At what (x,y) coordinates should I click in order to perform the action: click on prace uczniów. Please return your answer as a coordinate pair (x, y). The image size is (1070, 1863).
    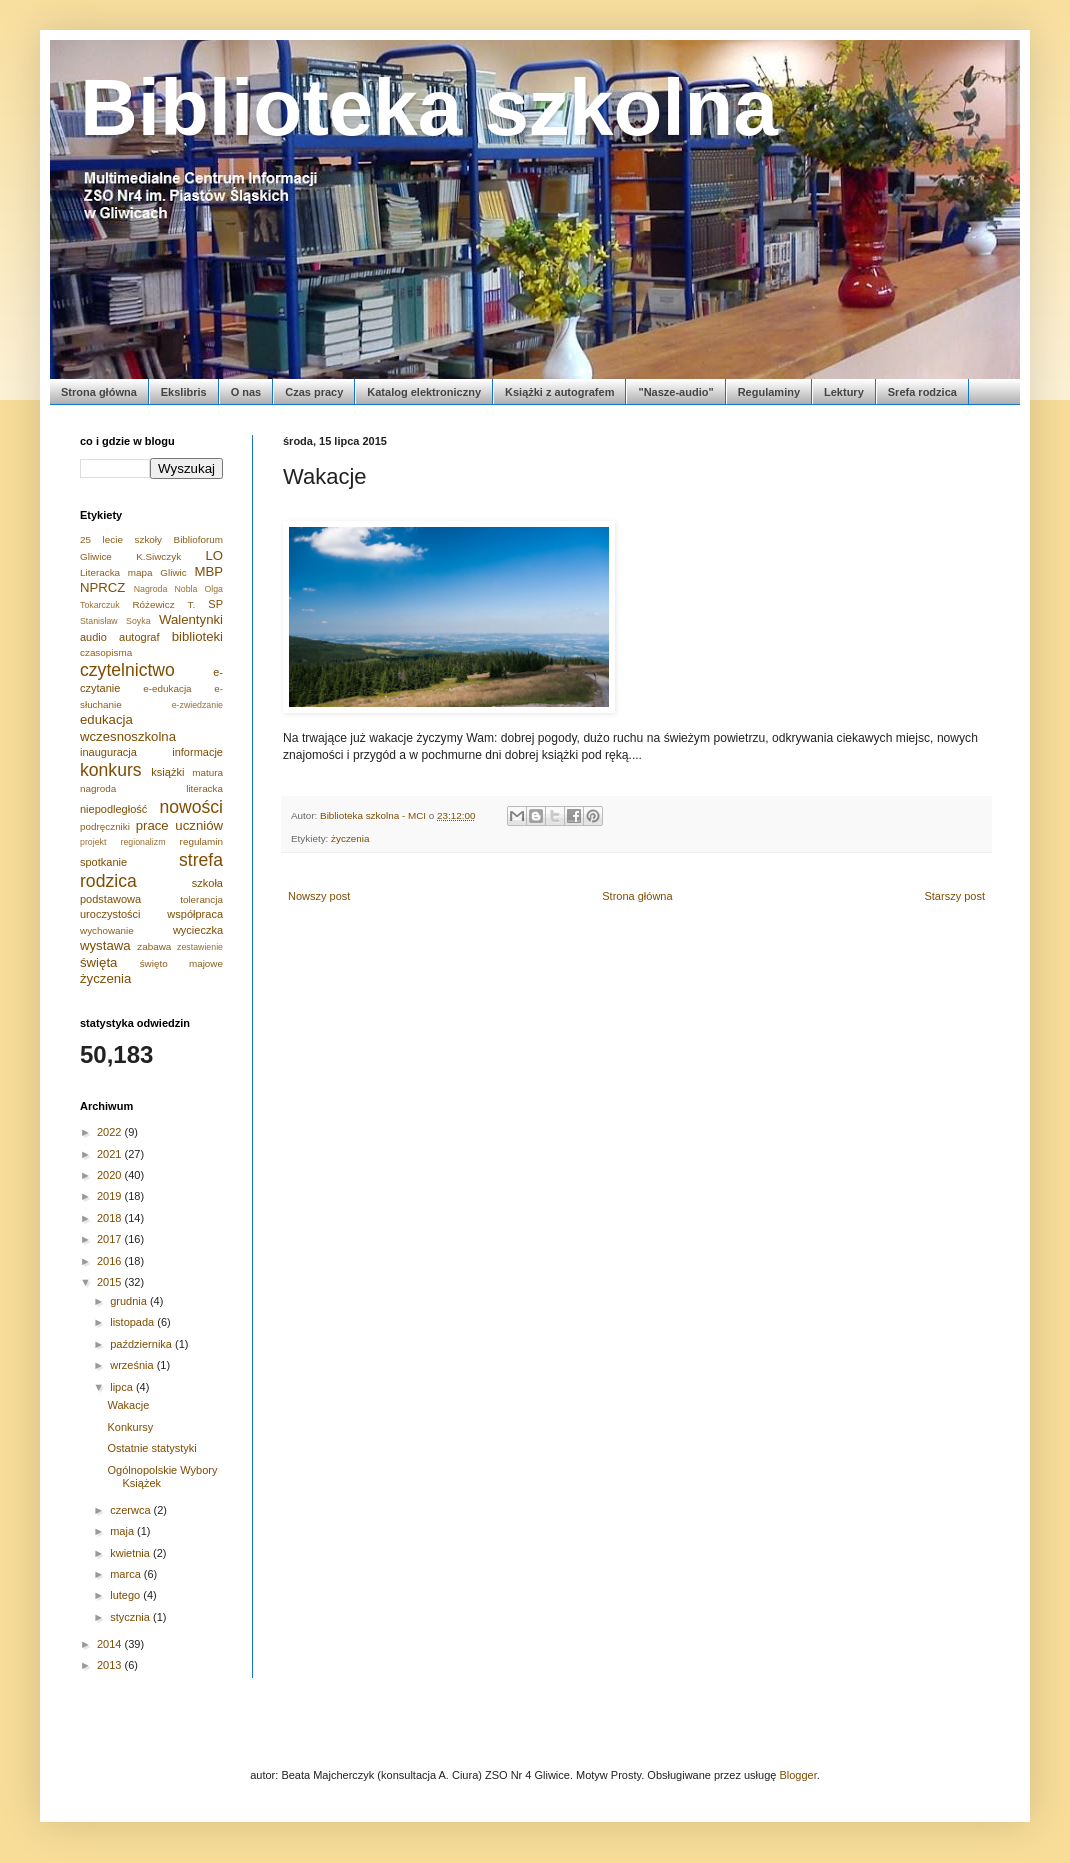
    Looking at the image, I should click on (179, 825).